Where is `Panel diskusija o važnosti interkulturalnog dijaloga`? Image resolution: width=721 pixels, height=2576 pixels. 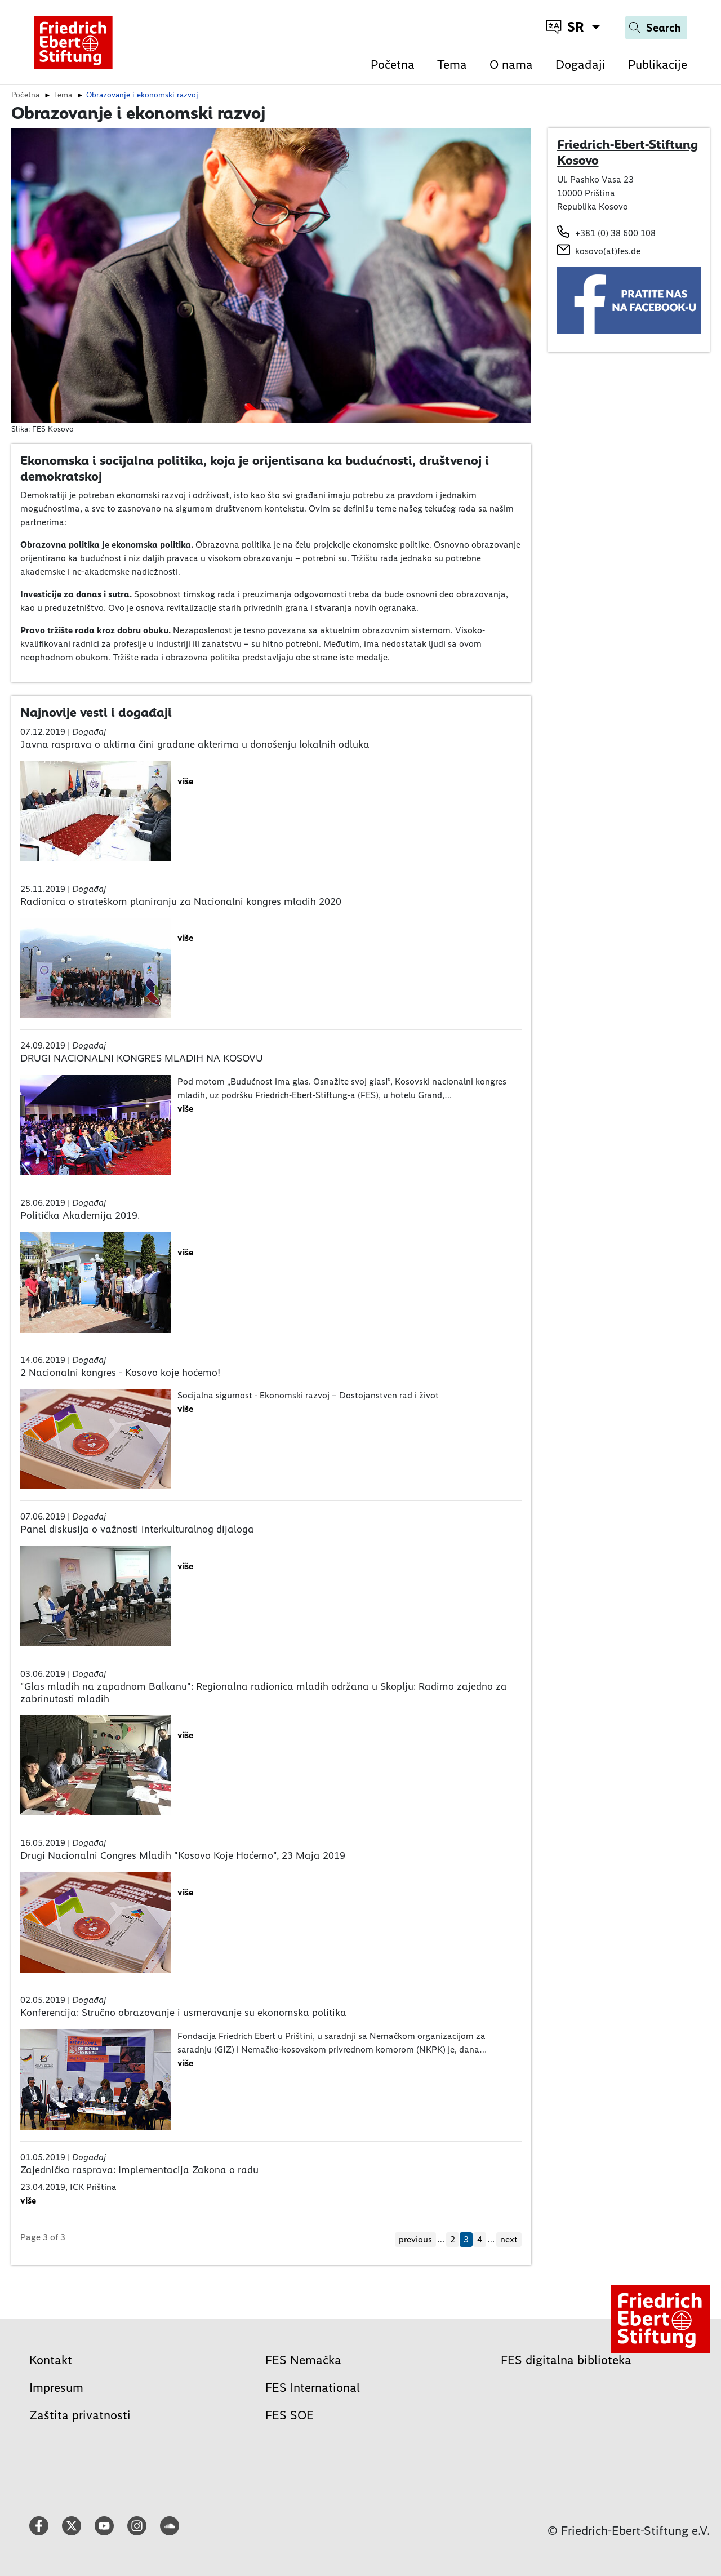
Panel diskusija o važnosti interkulturalnog dijaloga is located at coordinates (137, 1529).